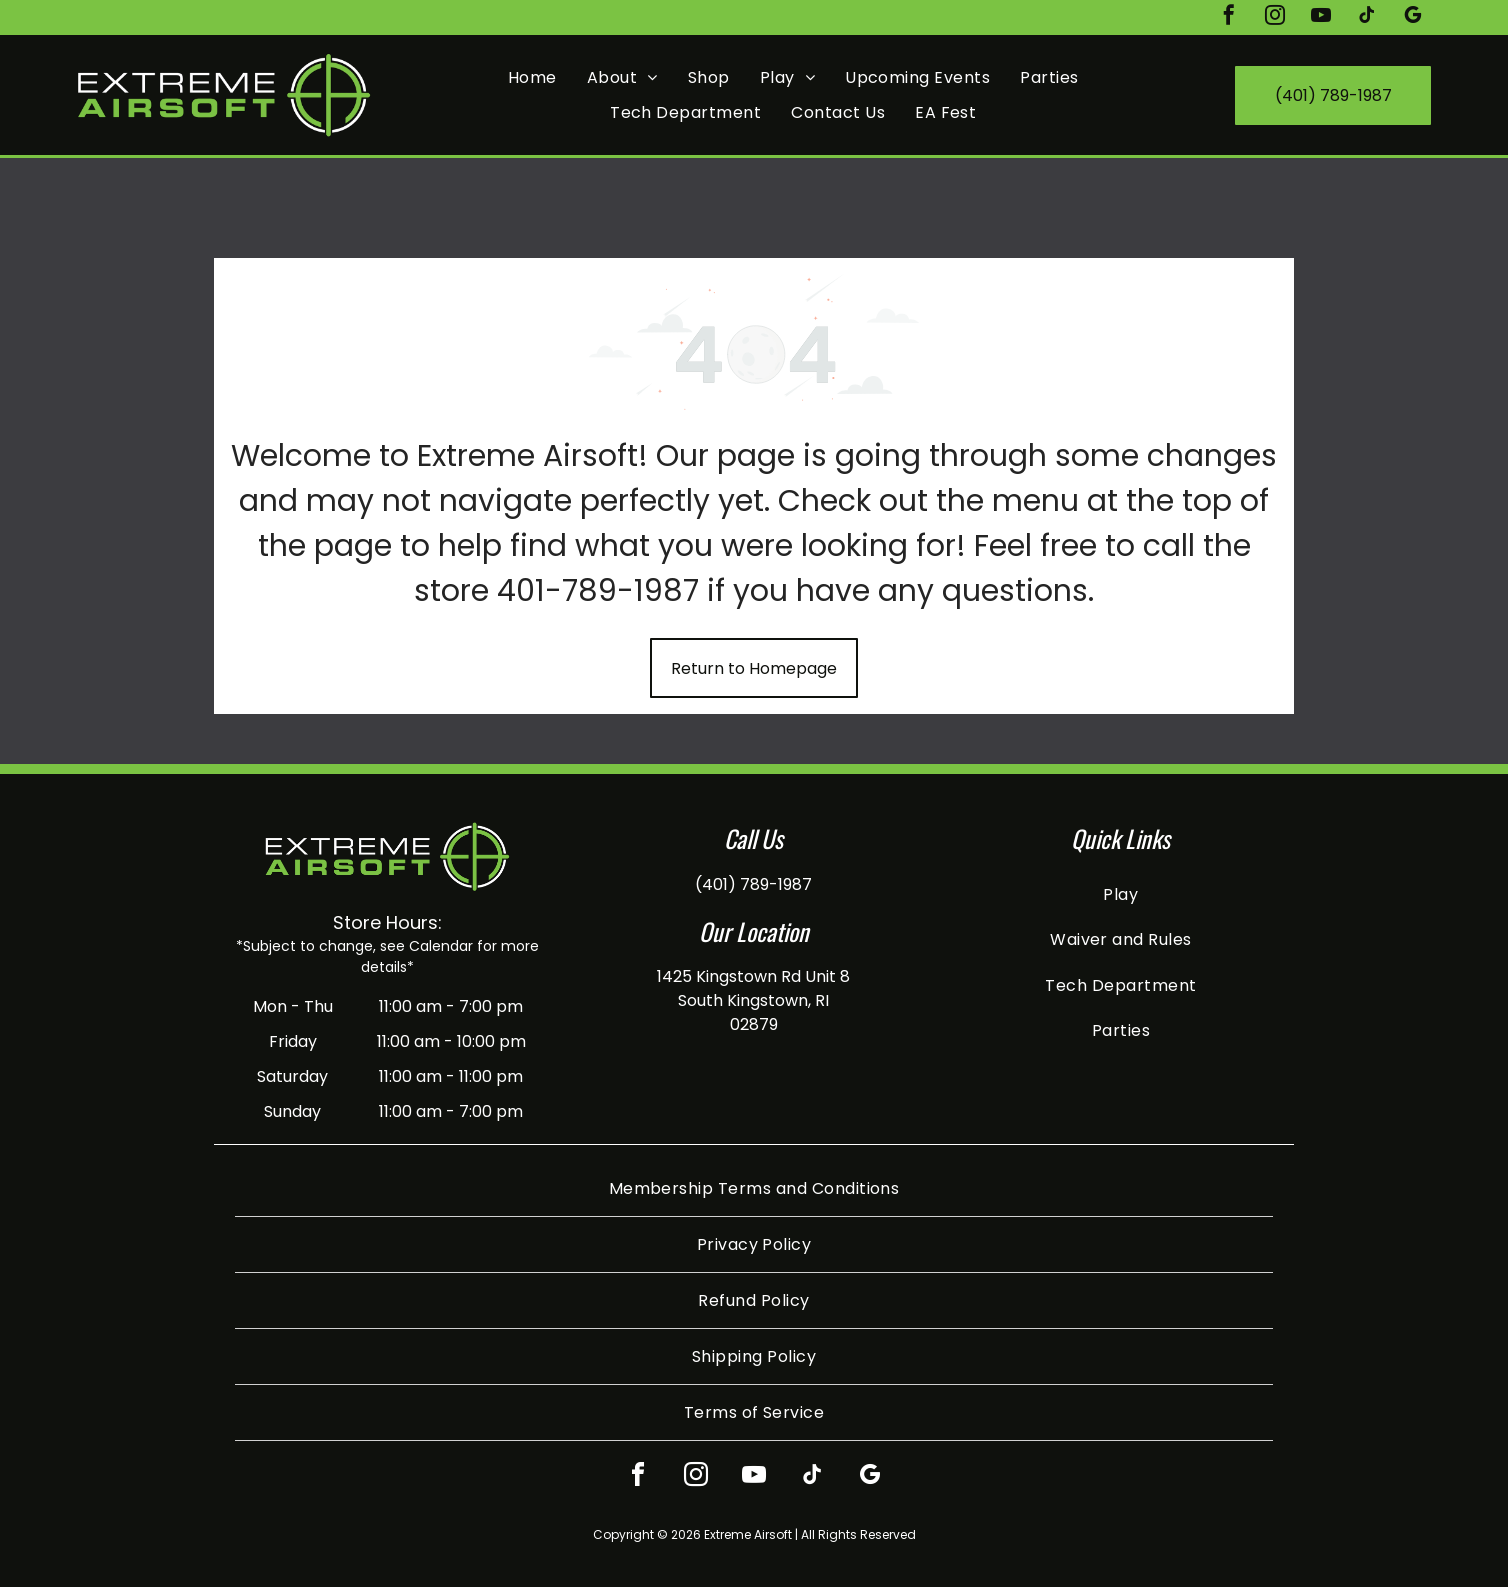  What do you see at coordinates (1413, 17) in the screenshot?
I see `[google_my_business]` at bounding box center [1413, 17].